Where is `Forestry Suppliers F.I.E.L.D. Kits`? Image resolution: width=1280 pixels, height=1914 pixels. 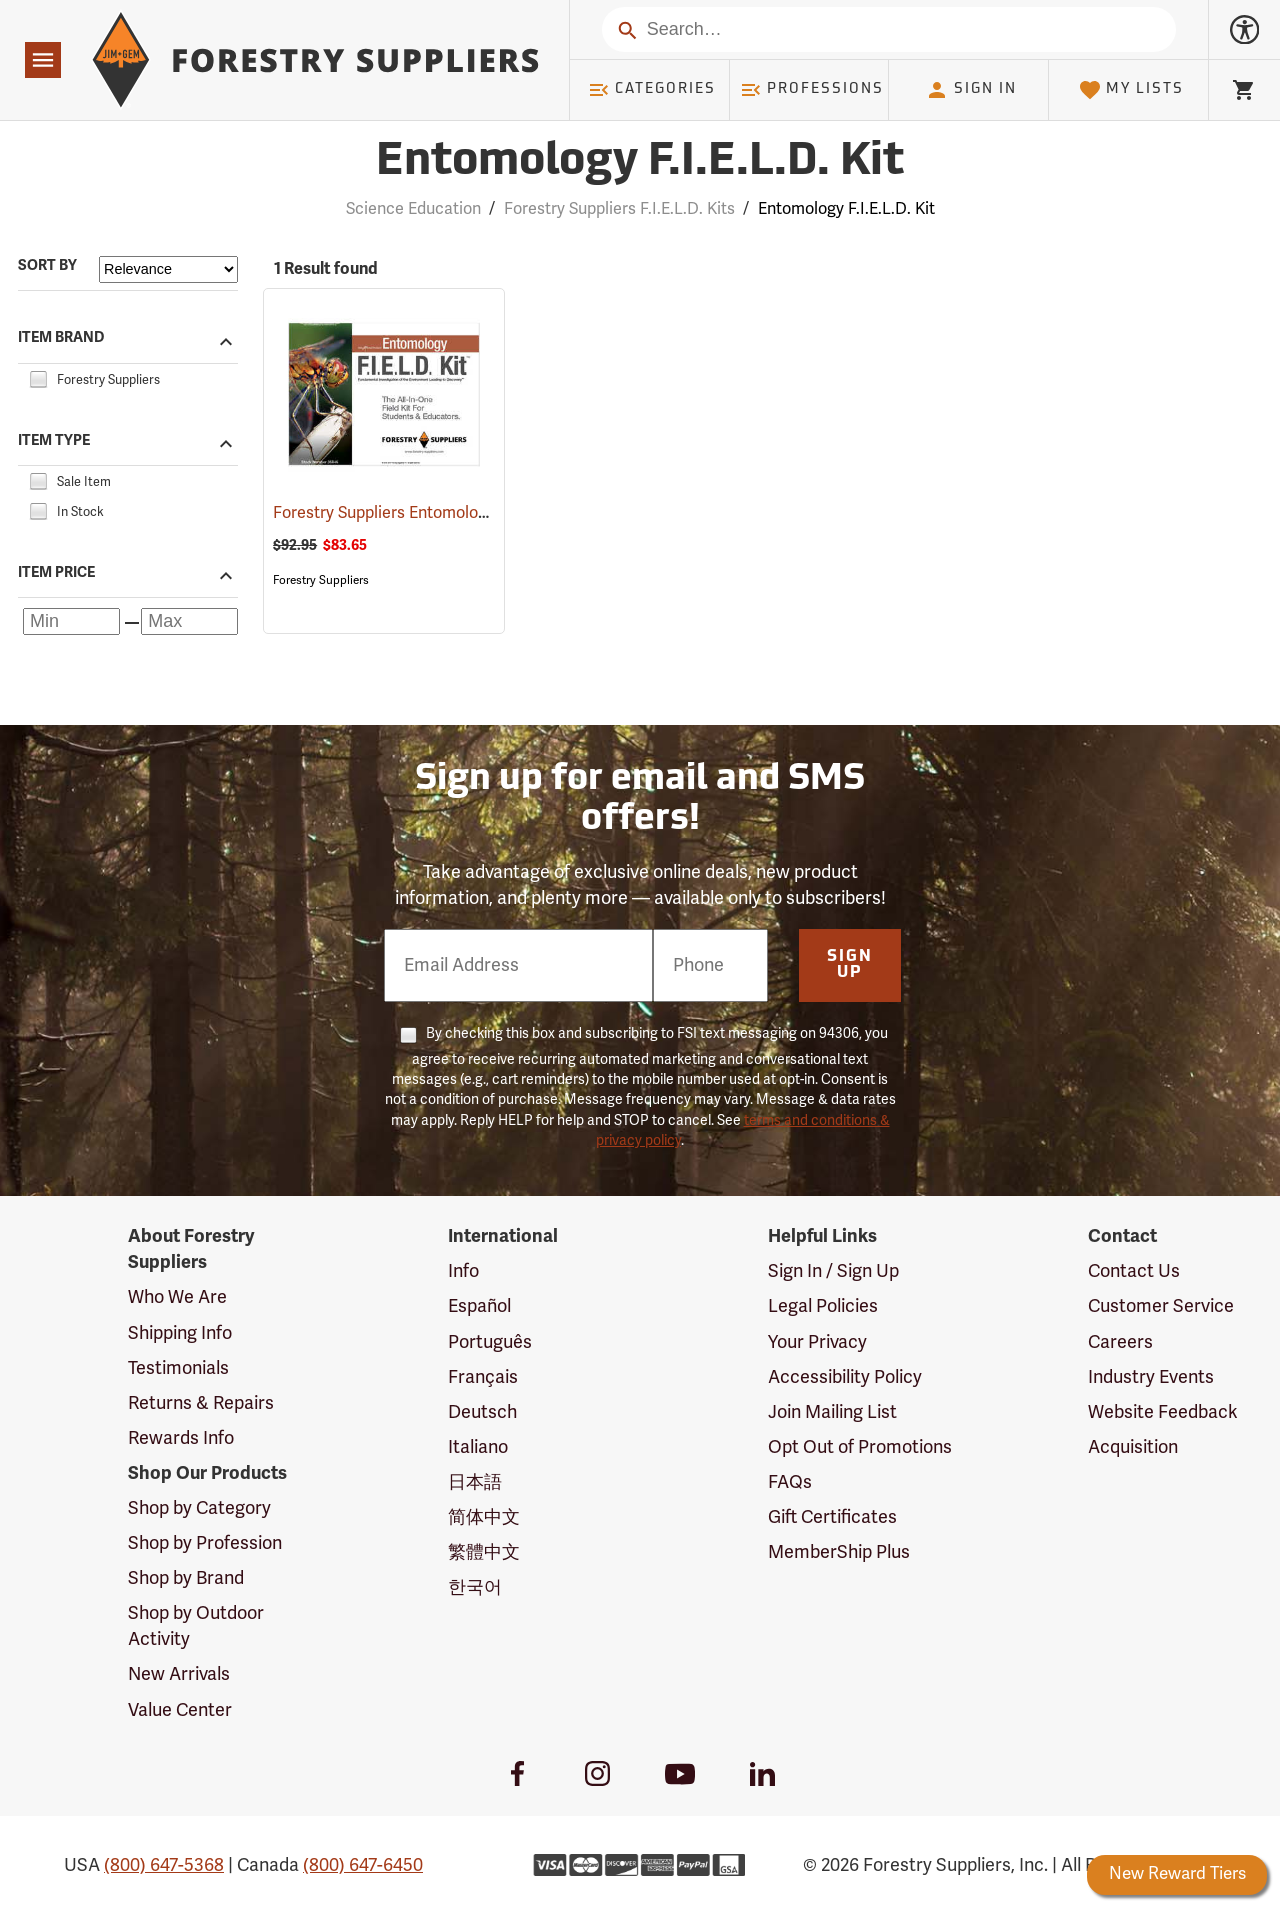
Forestry Suppliers F.I.E.L.D. Kits is located at coordinates (619, 209).